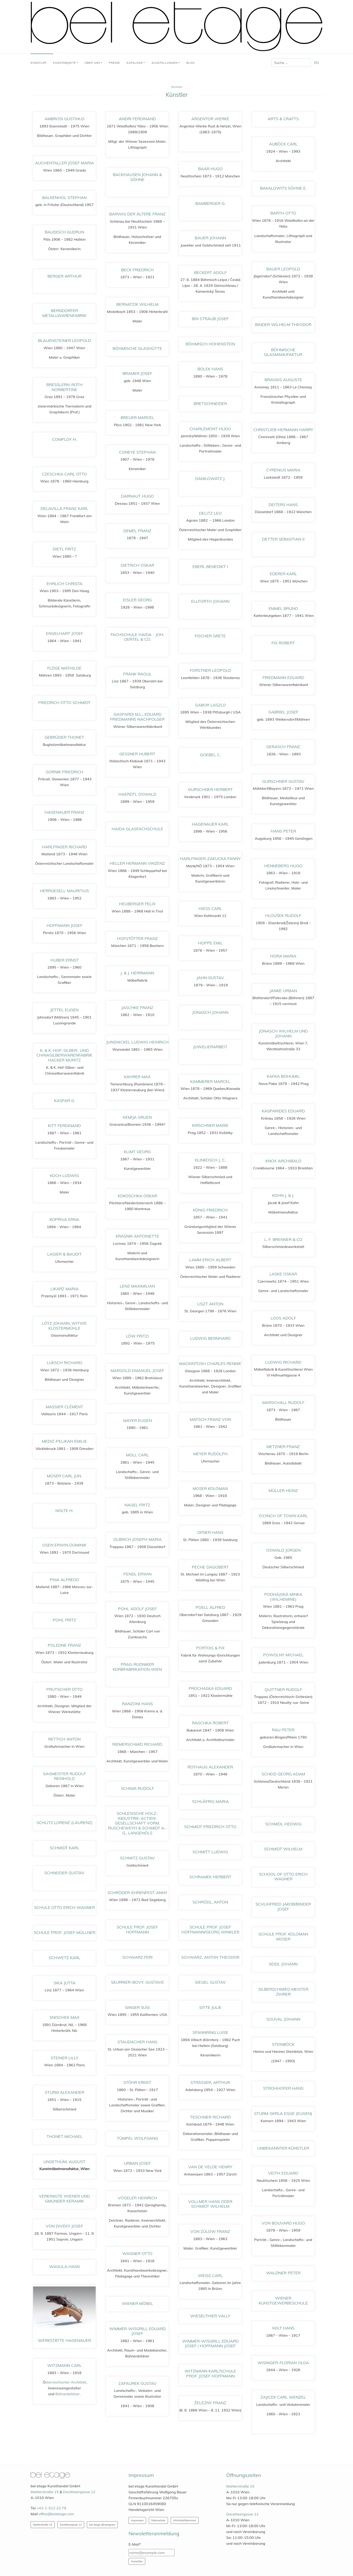  I want to click on Ungethüm, August, so click(64, 2161).